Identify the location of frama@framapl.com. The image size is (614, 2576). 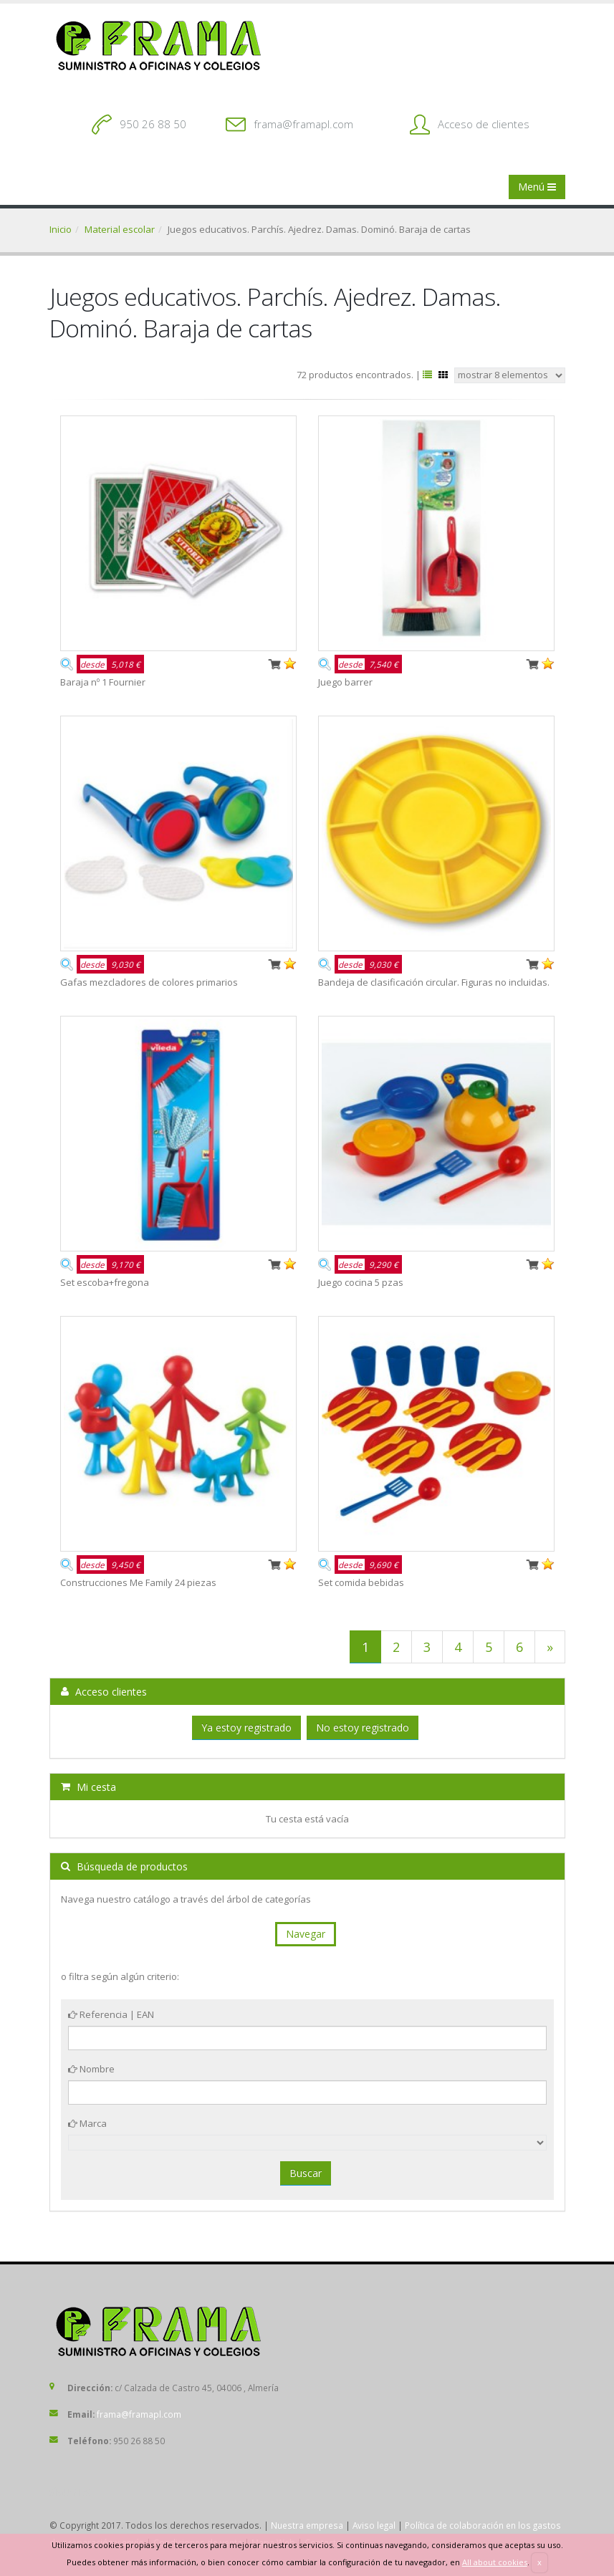
(303, 124).